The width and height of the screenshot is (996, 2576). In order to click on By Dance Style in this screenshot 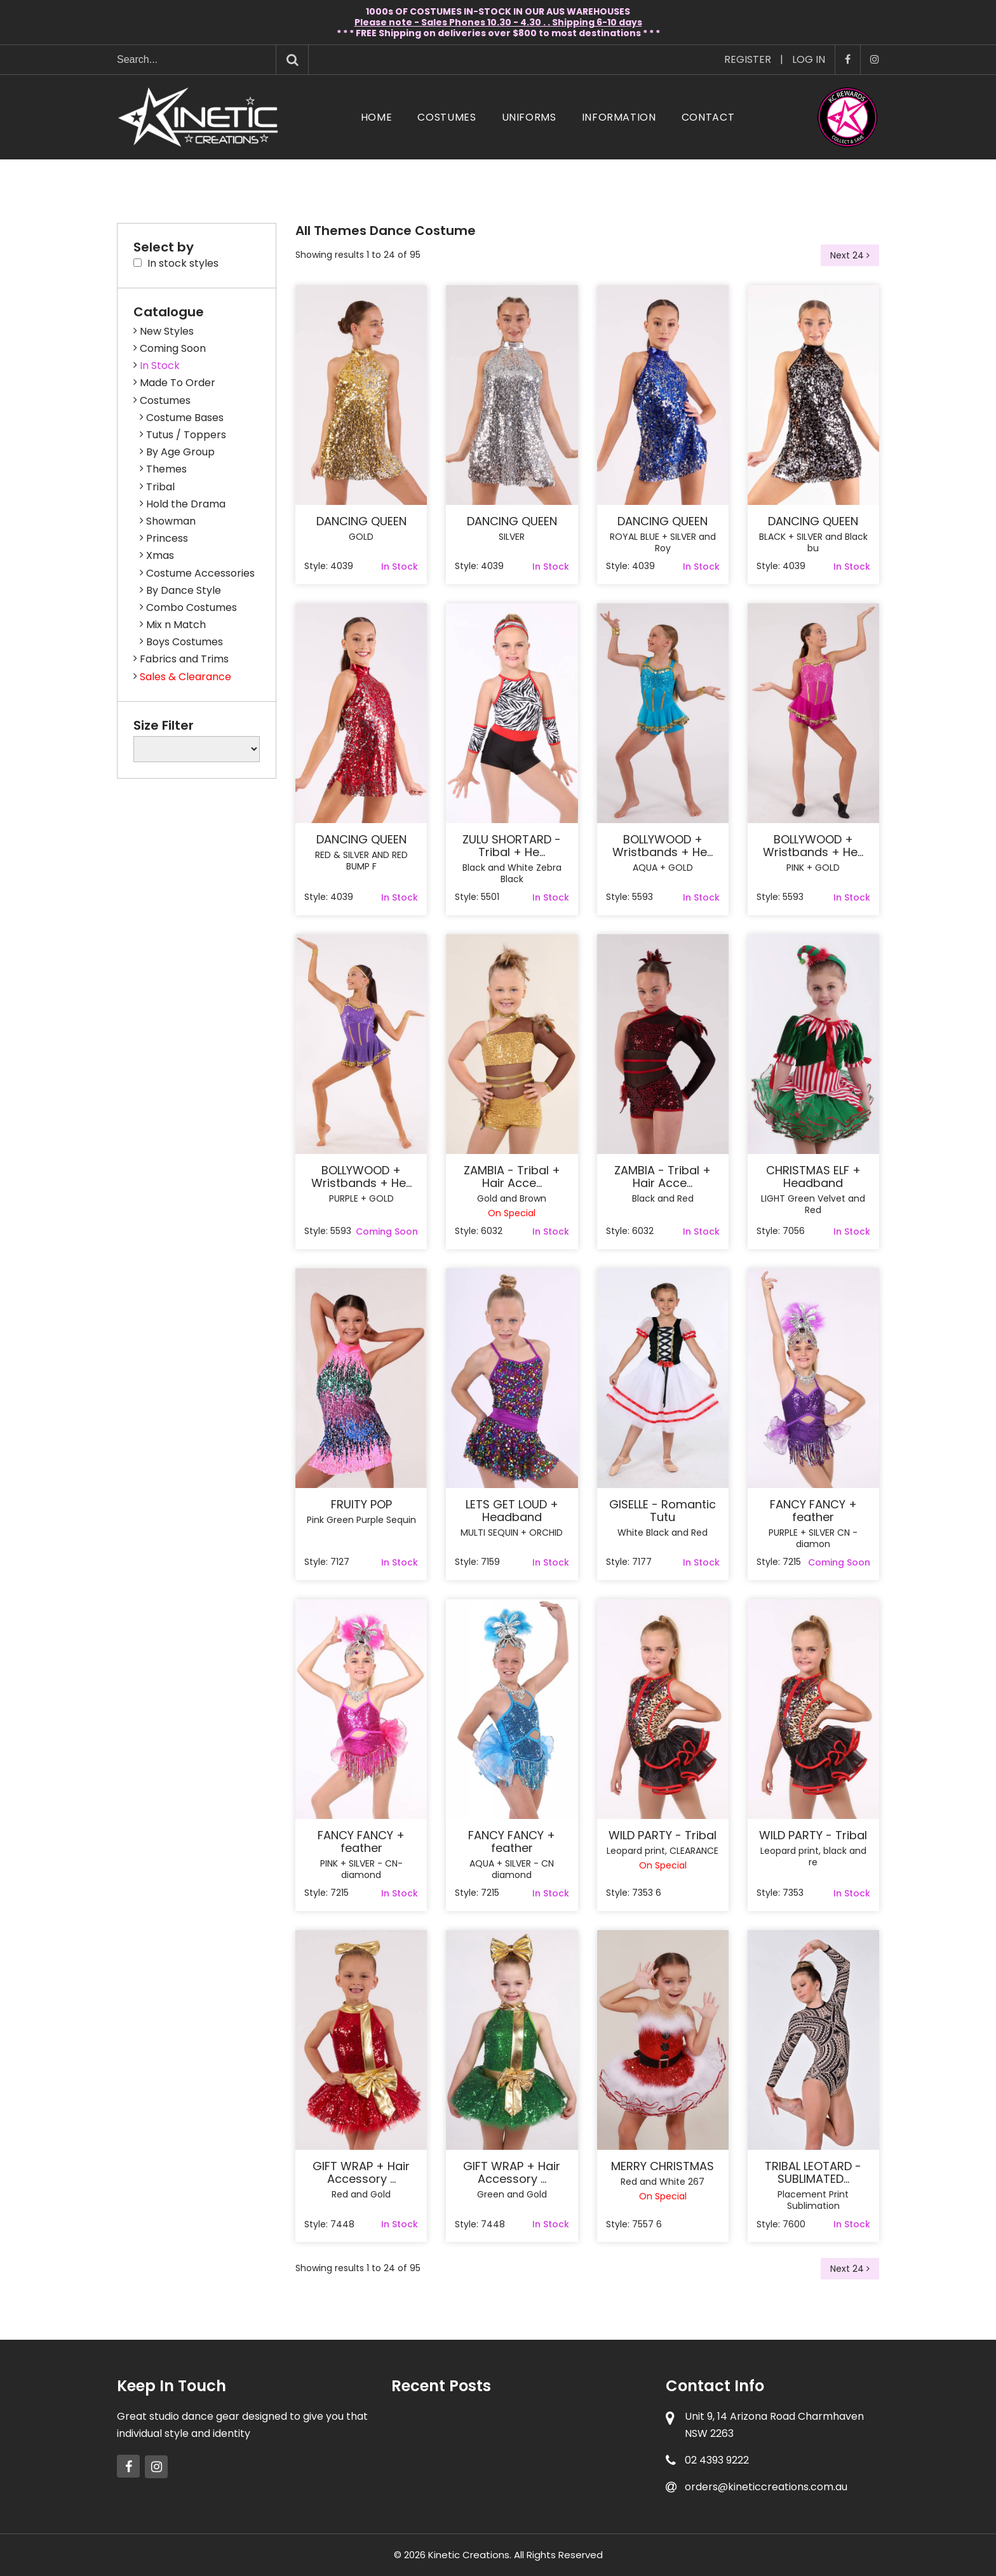, I will do `click(183, 590)`.